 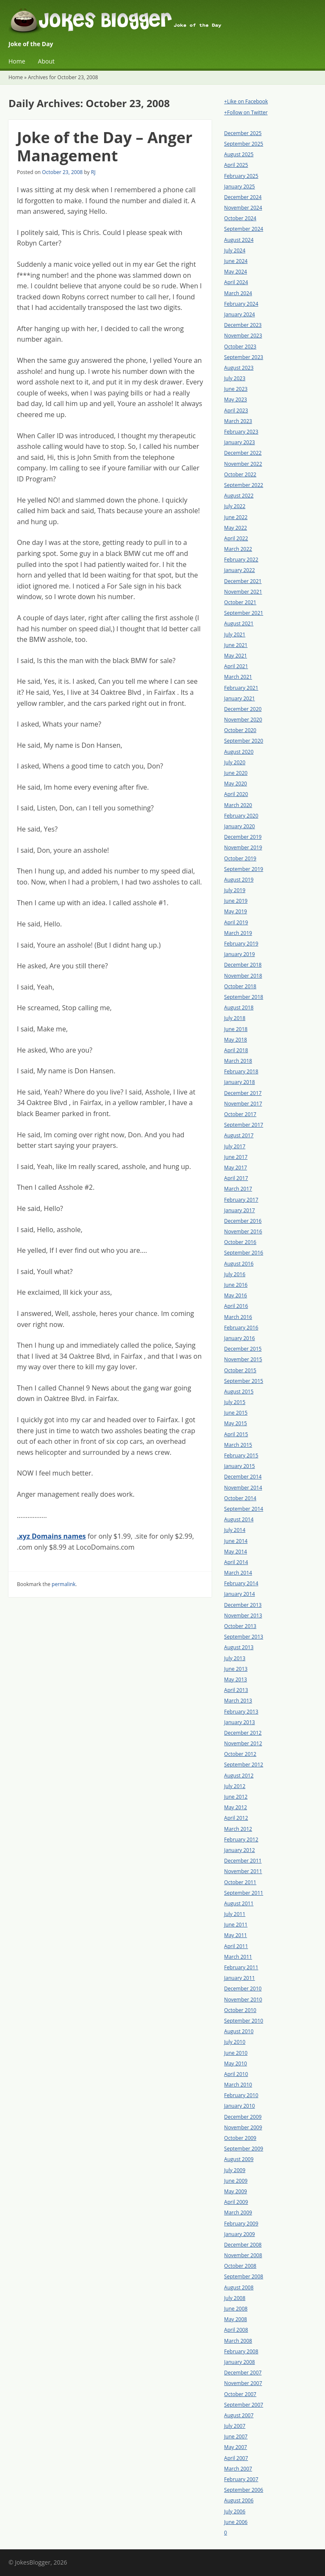 What do you see at coordinates (238, 154) in the screenshot?
I see `August 2025` at bounding box center [238, 154].